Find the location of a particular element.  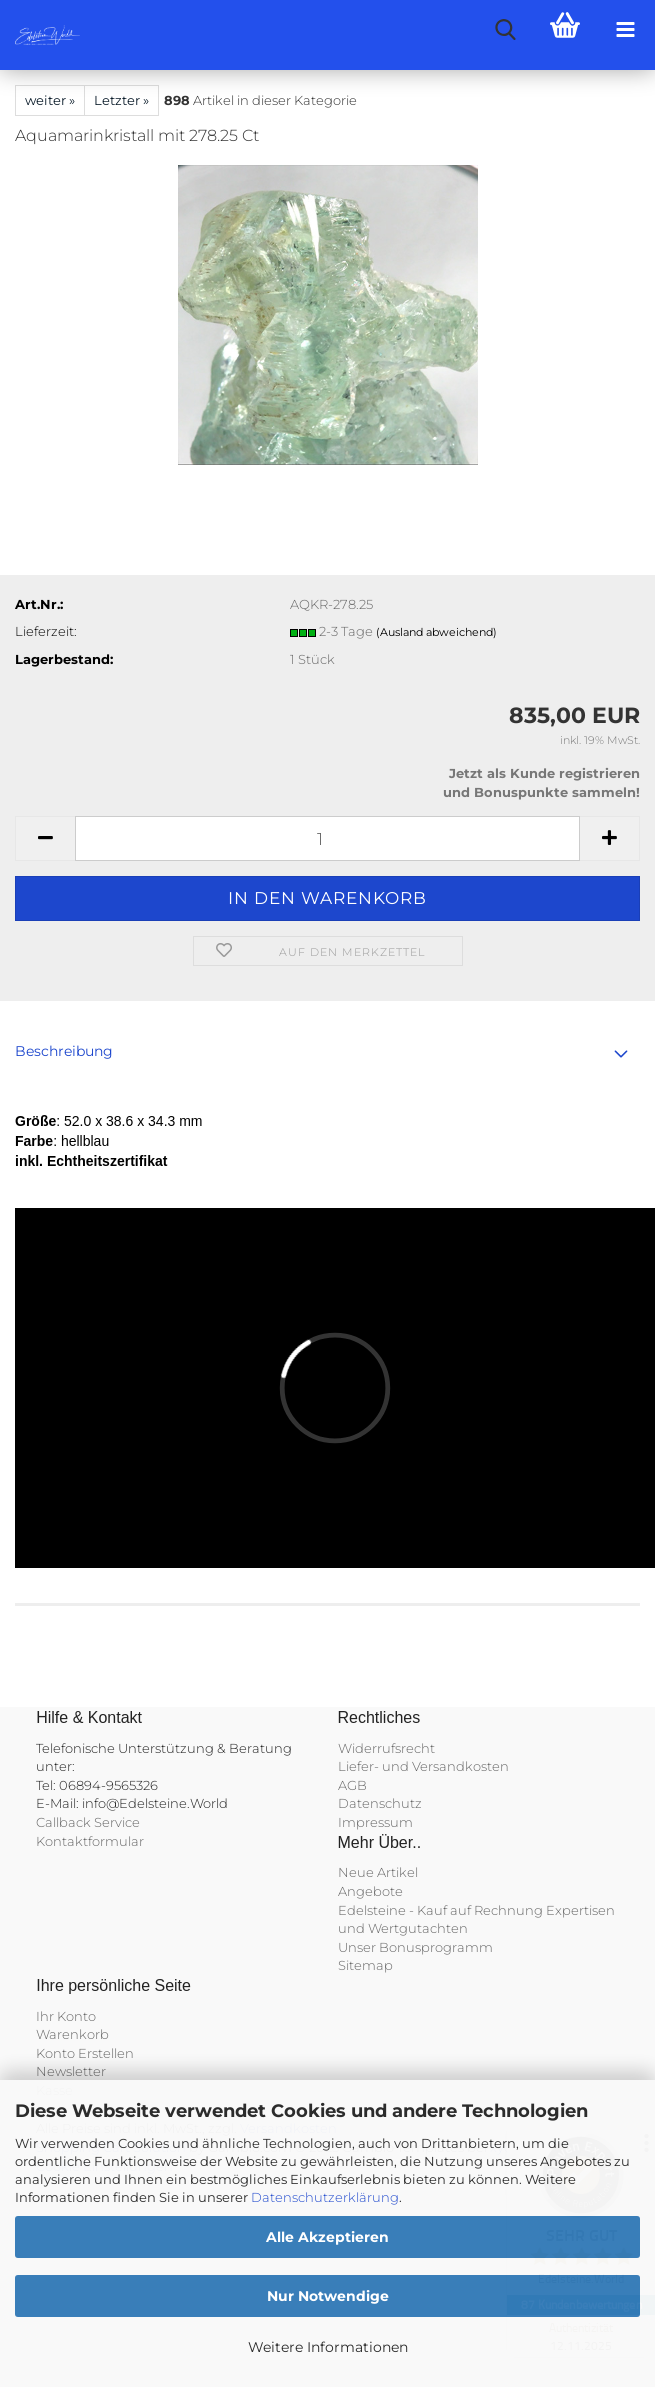

Impressum is located at coordinates (375, 1822).